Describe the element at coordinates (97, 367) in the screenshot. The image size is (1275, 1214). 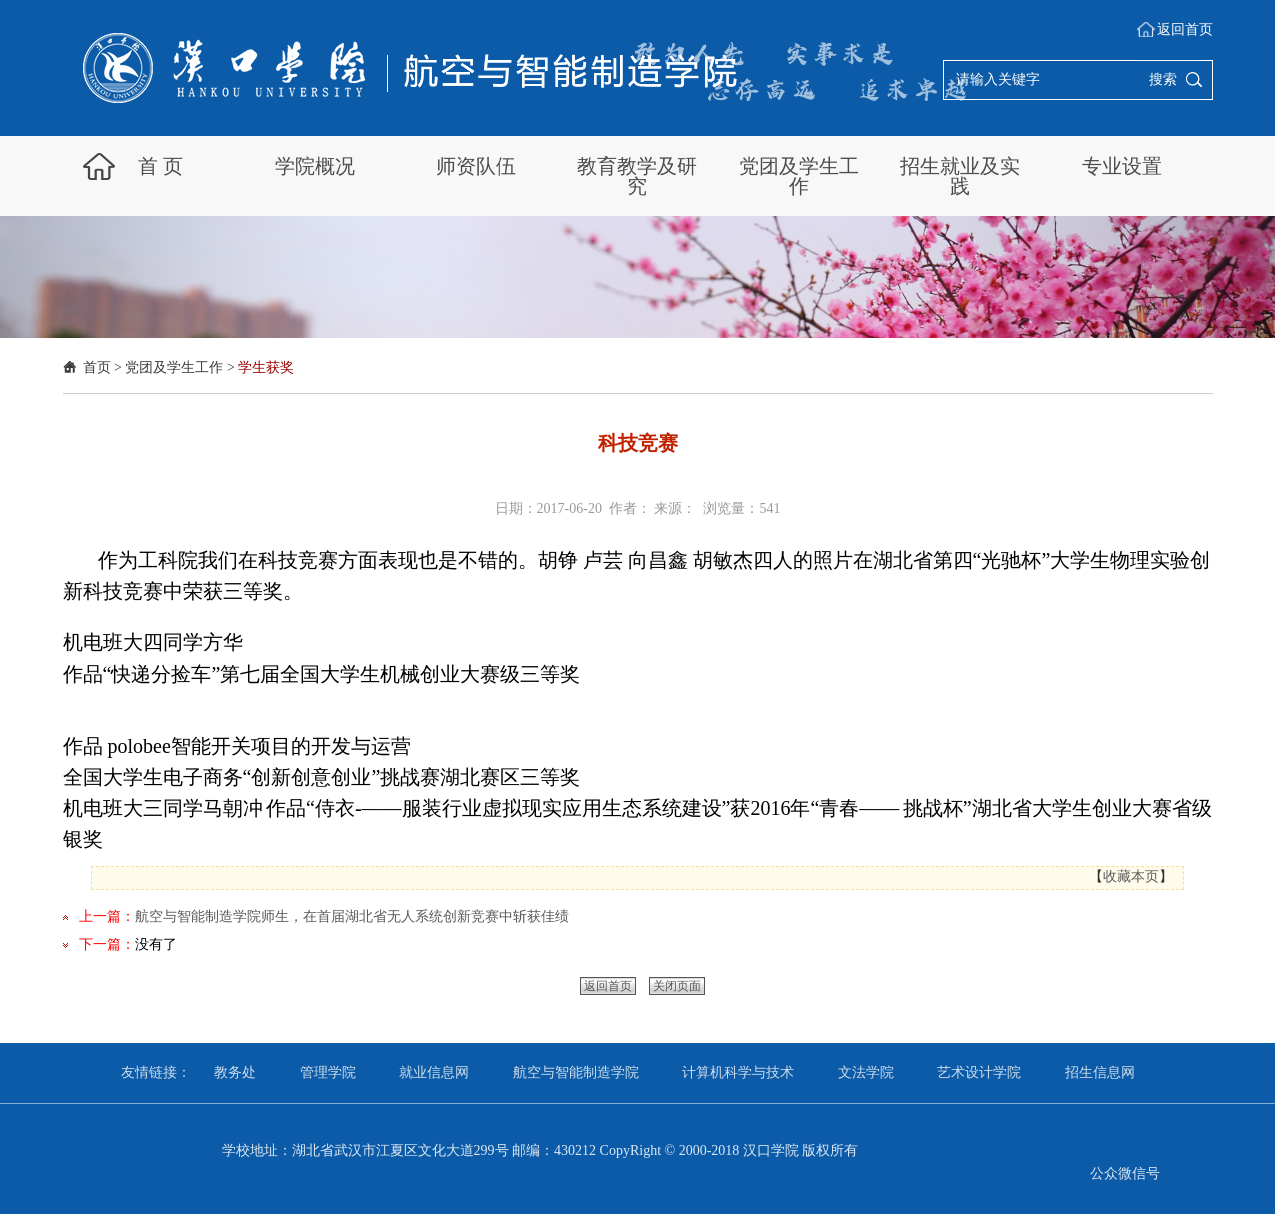
I see `首页` at that location.